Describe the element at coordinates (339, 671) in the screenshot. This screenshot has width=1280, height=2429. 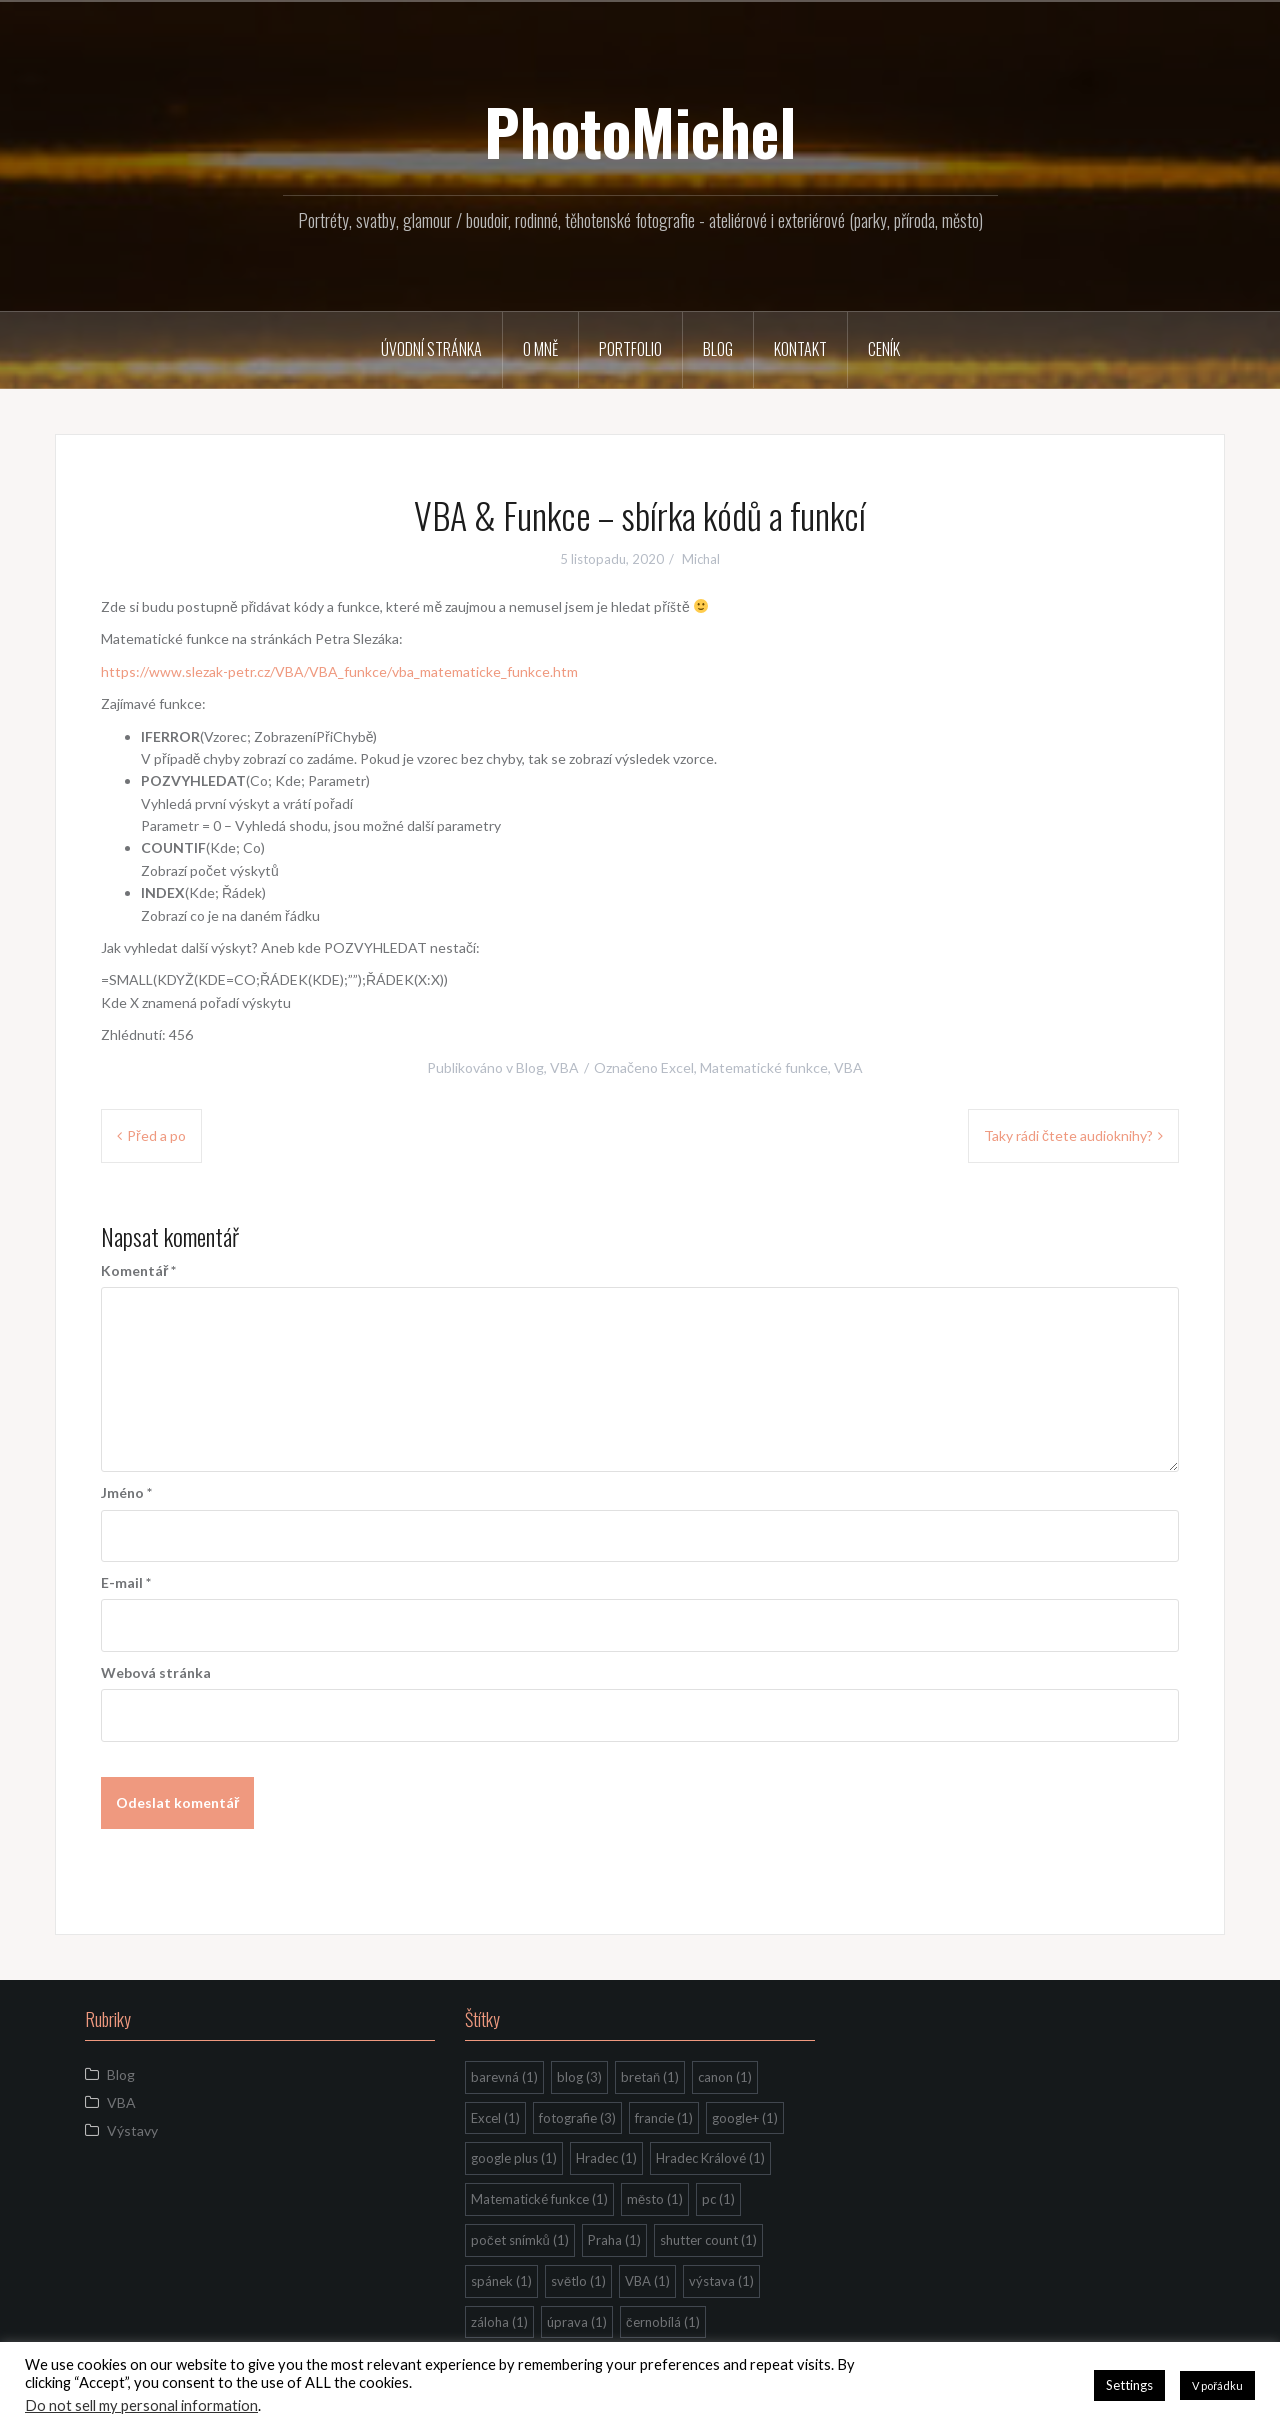
I see `https://www.slezak-petr.cz/VBA/VBA_funkce/vba_matematicke_funkce.htm` at that location.